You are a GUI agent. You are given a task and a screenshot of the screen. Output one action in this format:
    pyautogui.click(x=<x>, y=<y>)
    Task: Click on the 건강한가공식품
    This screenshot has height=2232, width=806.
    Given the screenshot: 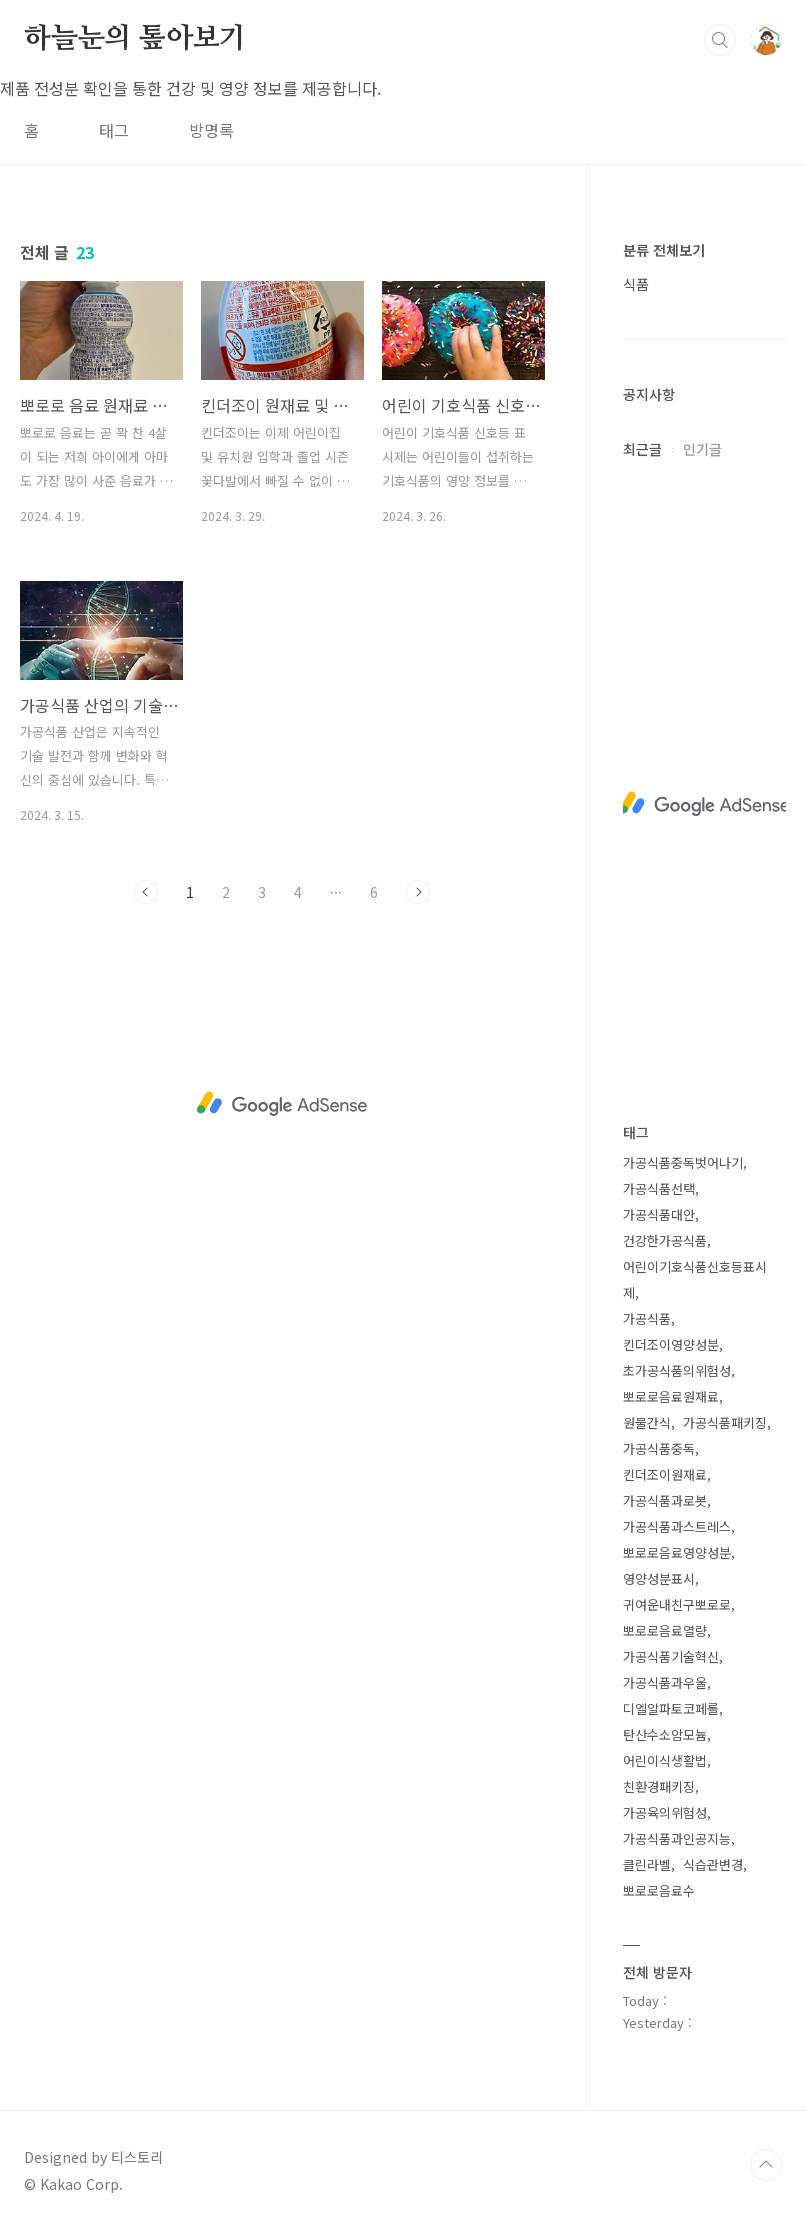 What is the action you would take?
    pyautogui.click(x=665, y=1240)
    